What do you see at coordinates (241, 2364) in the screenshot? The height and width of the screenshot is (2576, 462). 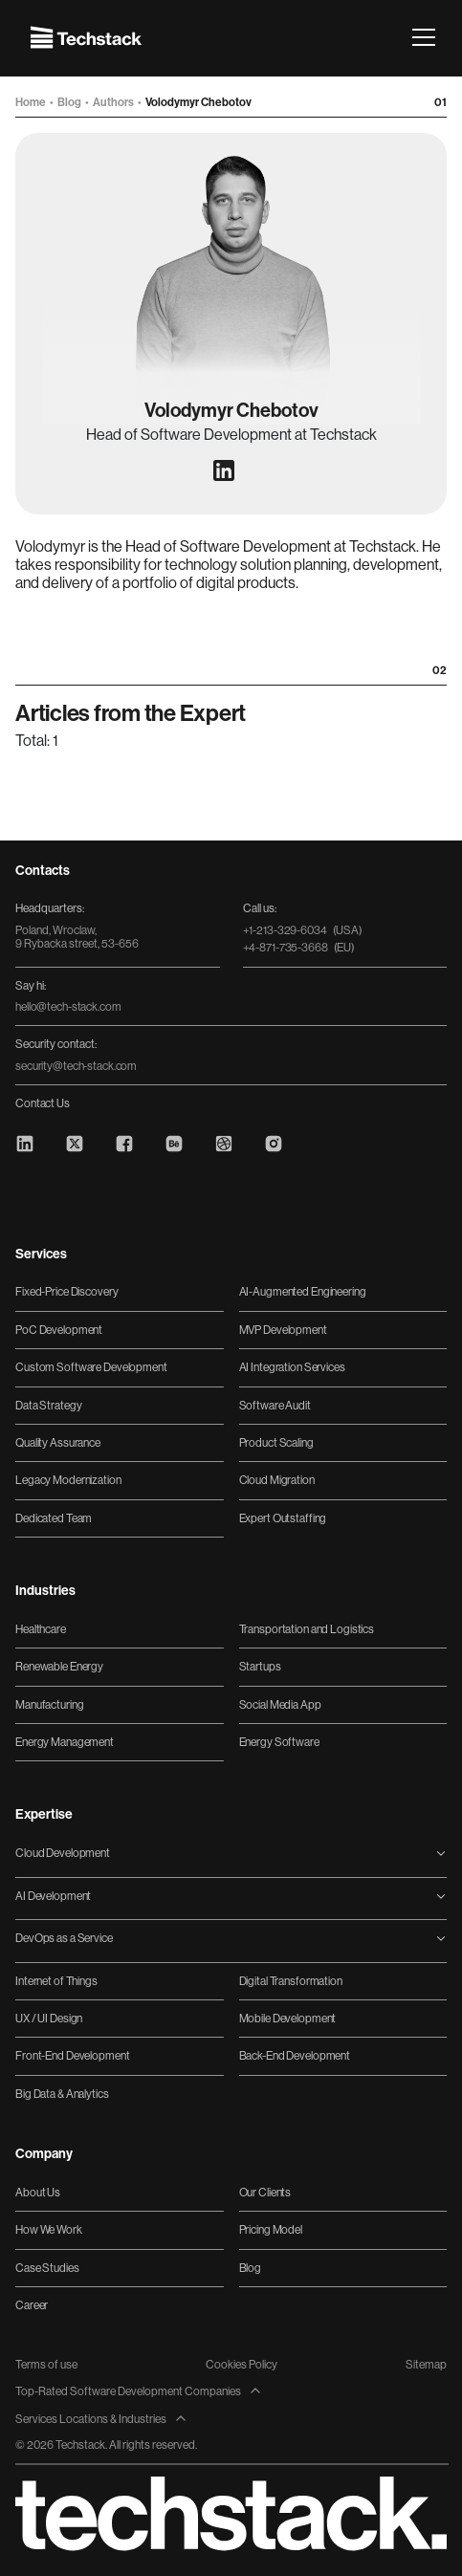 I see `Cookies Policy` at bounding box center [241, 2364].